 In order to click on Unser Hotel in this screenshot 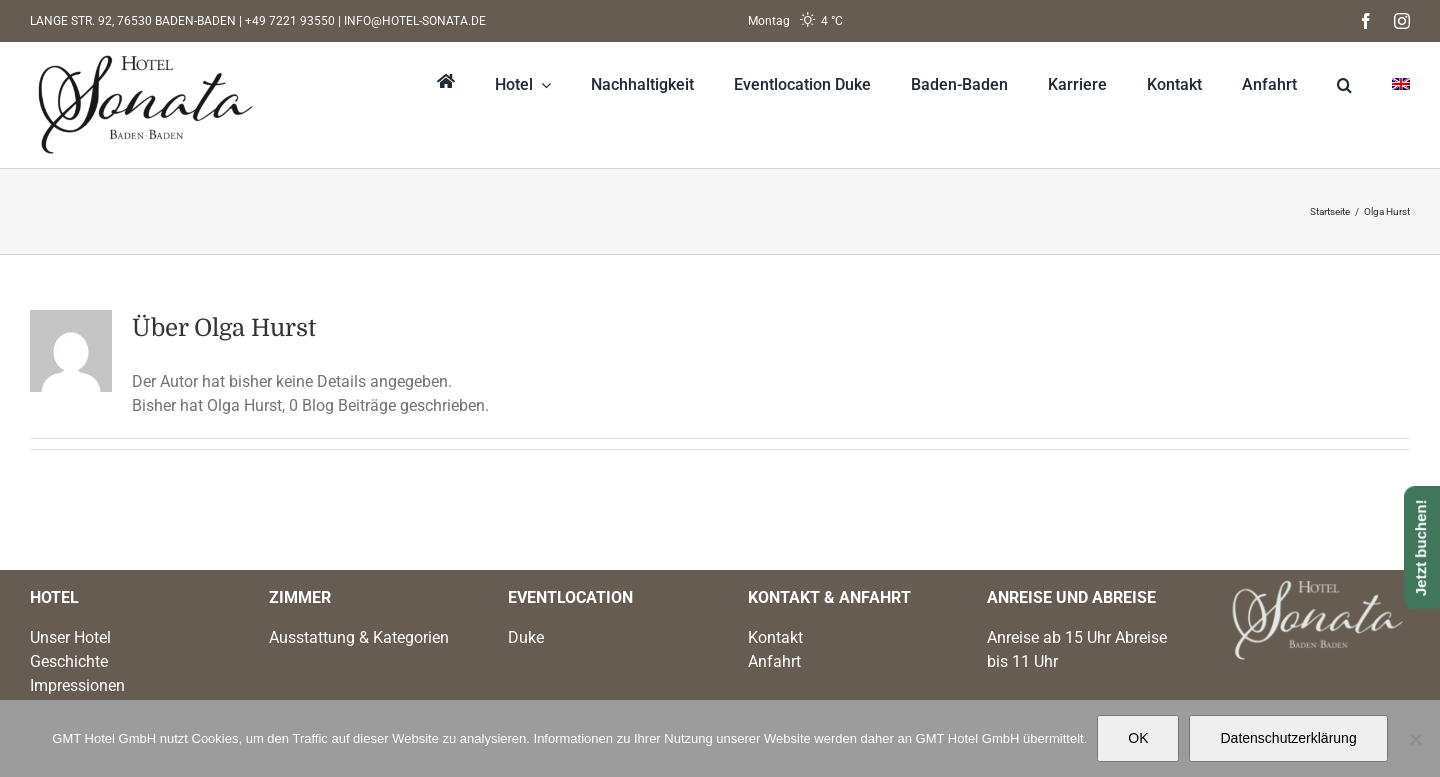, I will do `click(70, 637)`.